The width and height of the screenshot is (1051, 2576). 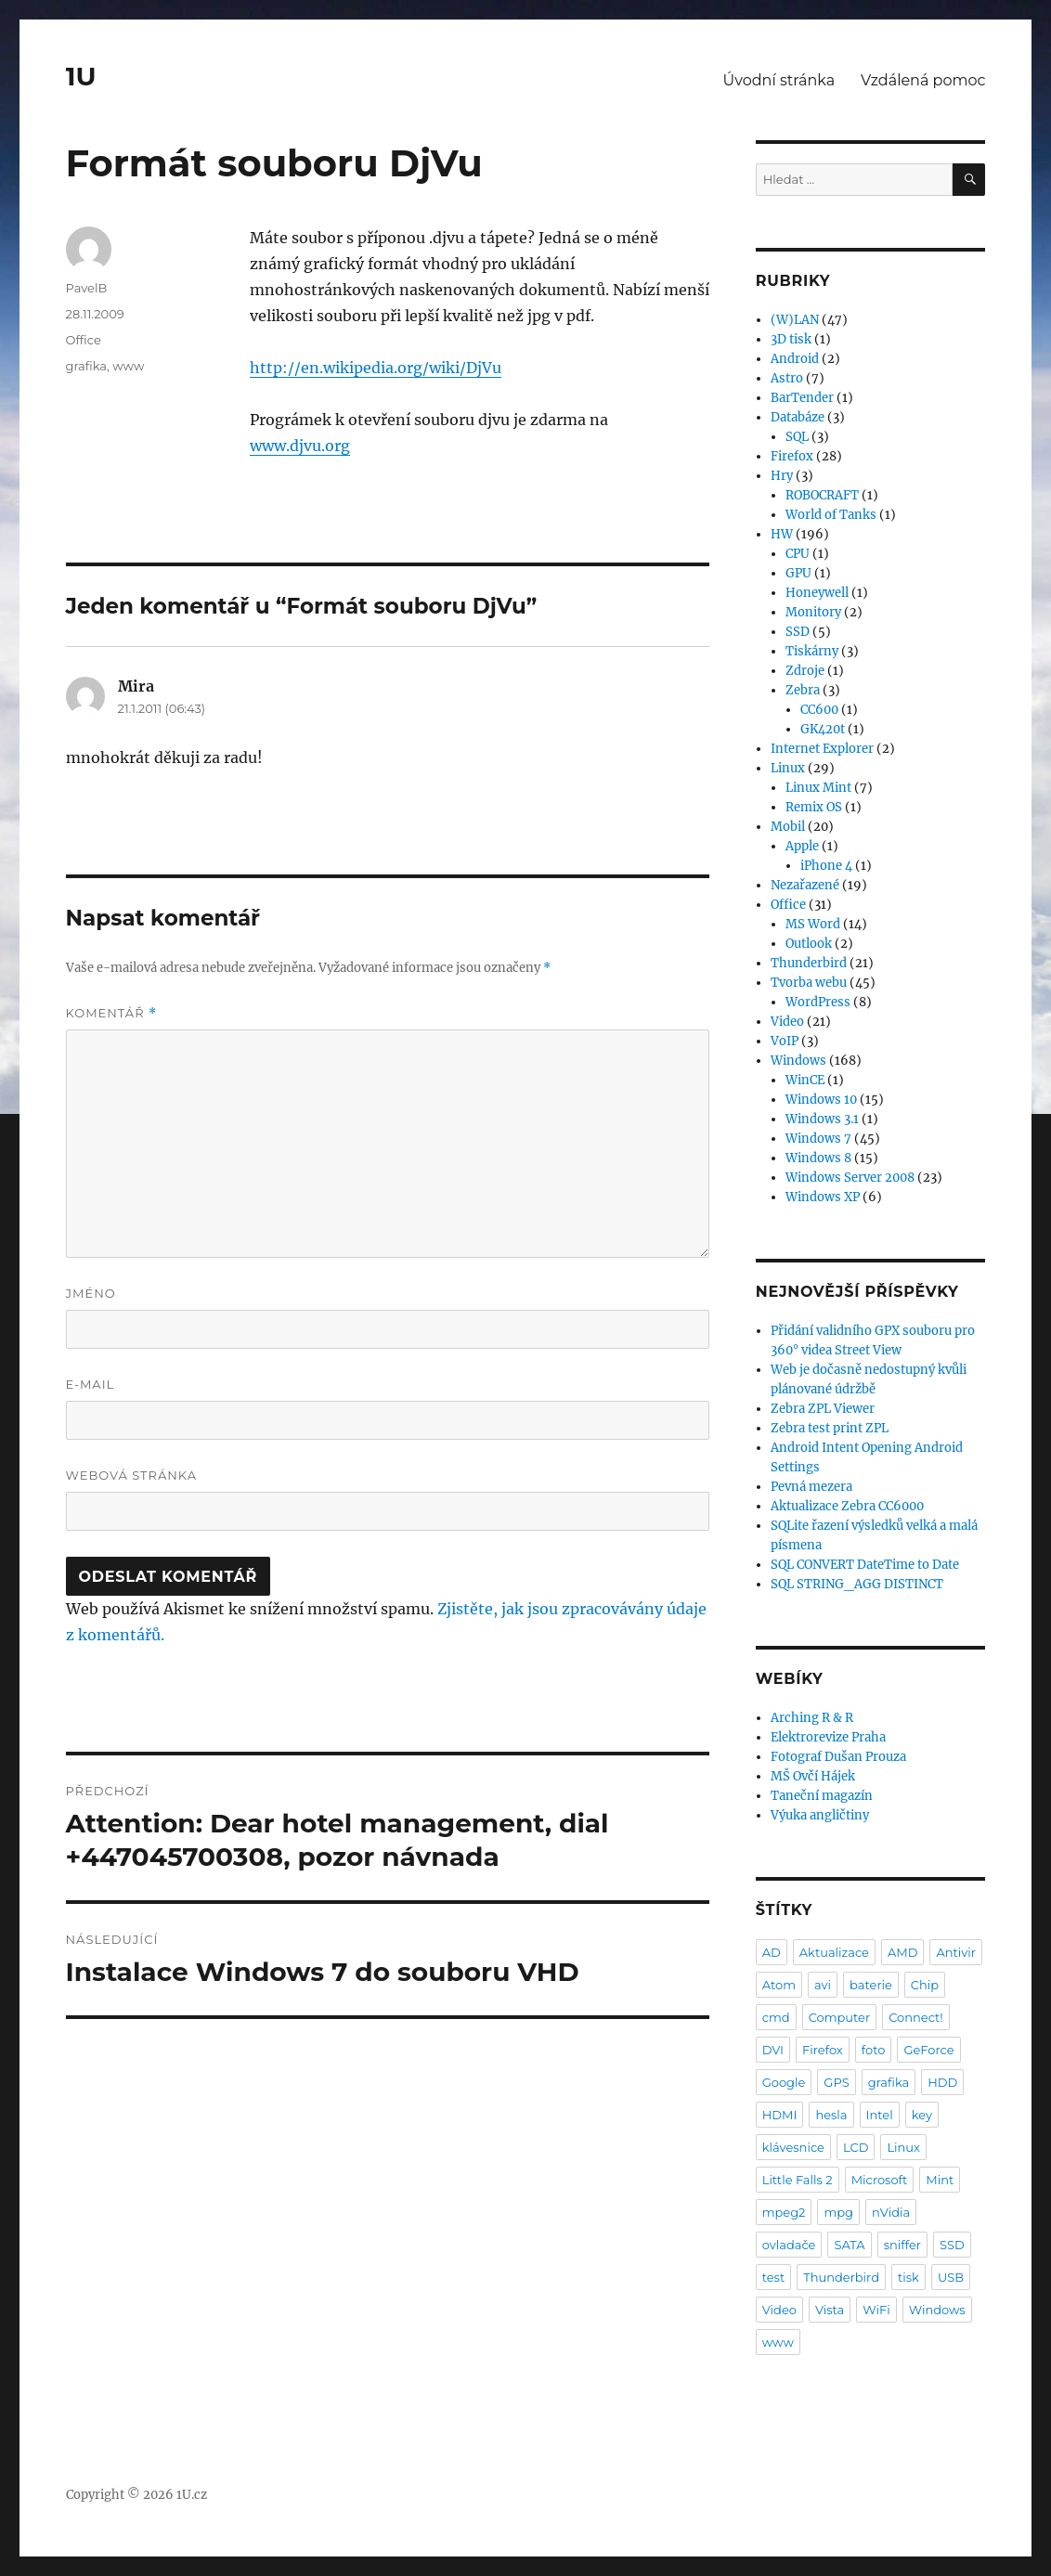 I want to click on WinCE, so click(x=804, y=1080).